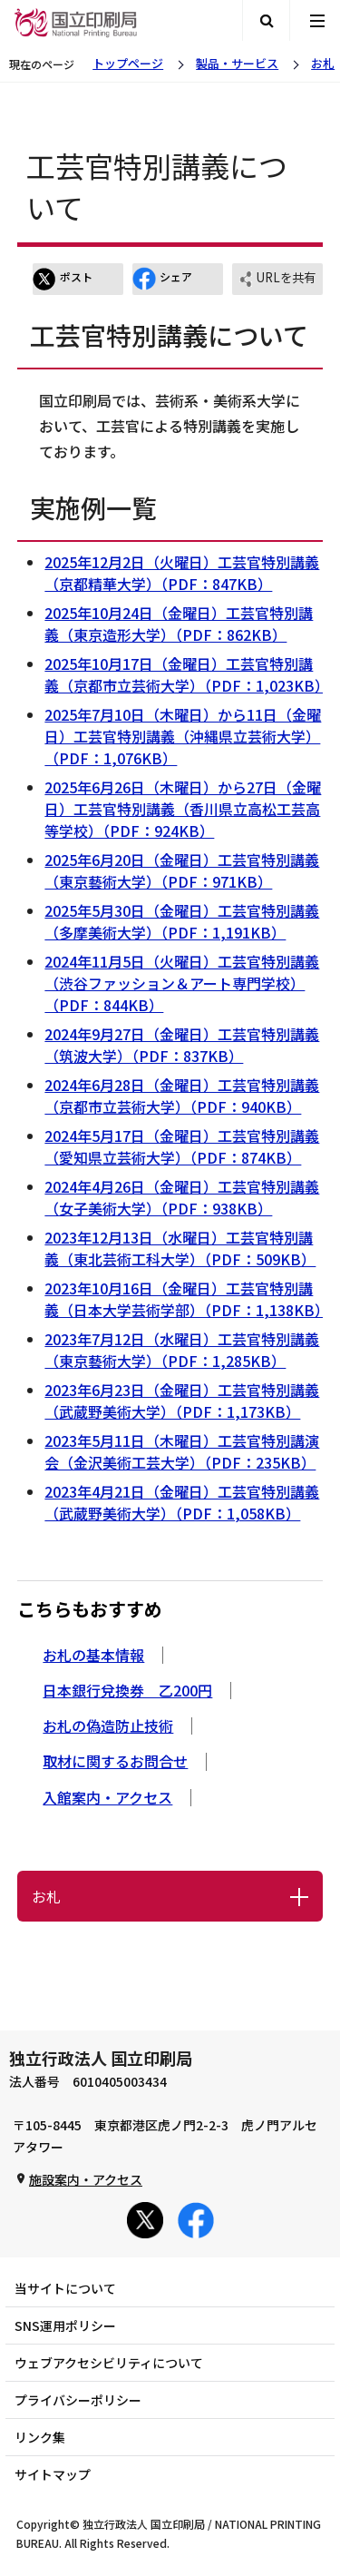 The height and width of the screenshot is (2576, 340). What do you see at coordinates (181, 921) in the screenshot?
I see `2025年5月30日（金曜日）工芸官特別講義（多摩美術大学）（PDF：1,191KB）` at bounding box center [181, 921].